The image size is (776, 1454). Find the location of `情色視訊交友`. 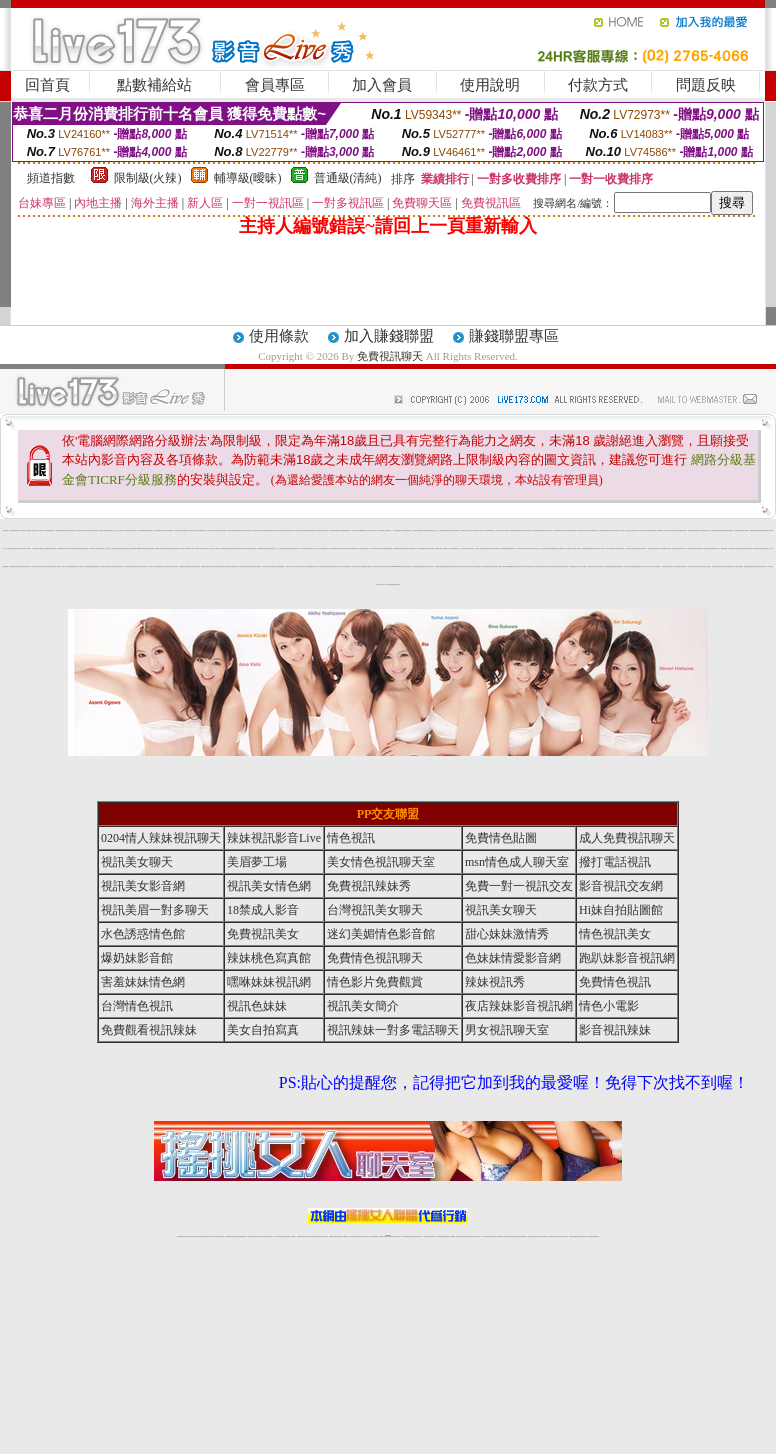

情色視訊交友 is located at coordinates (565, 1236).